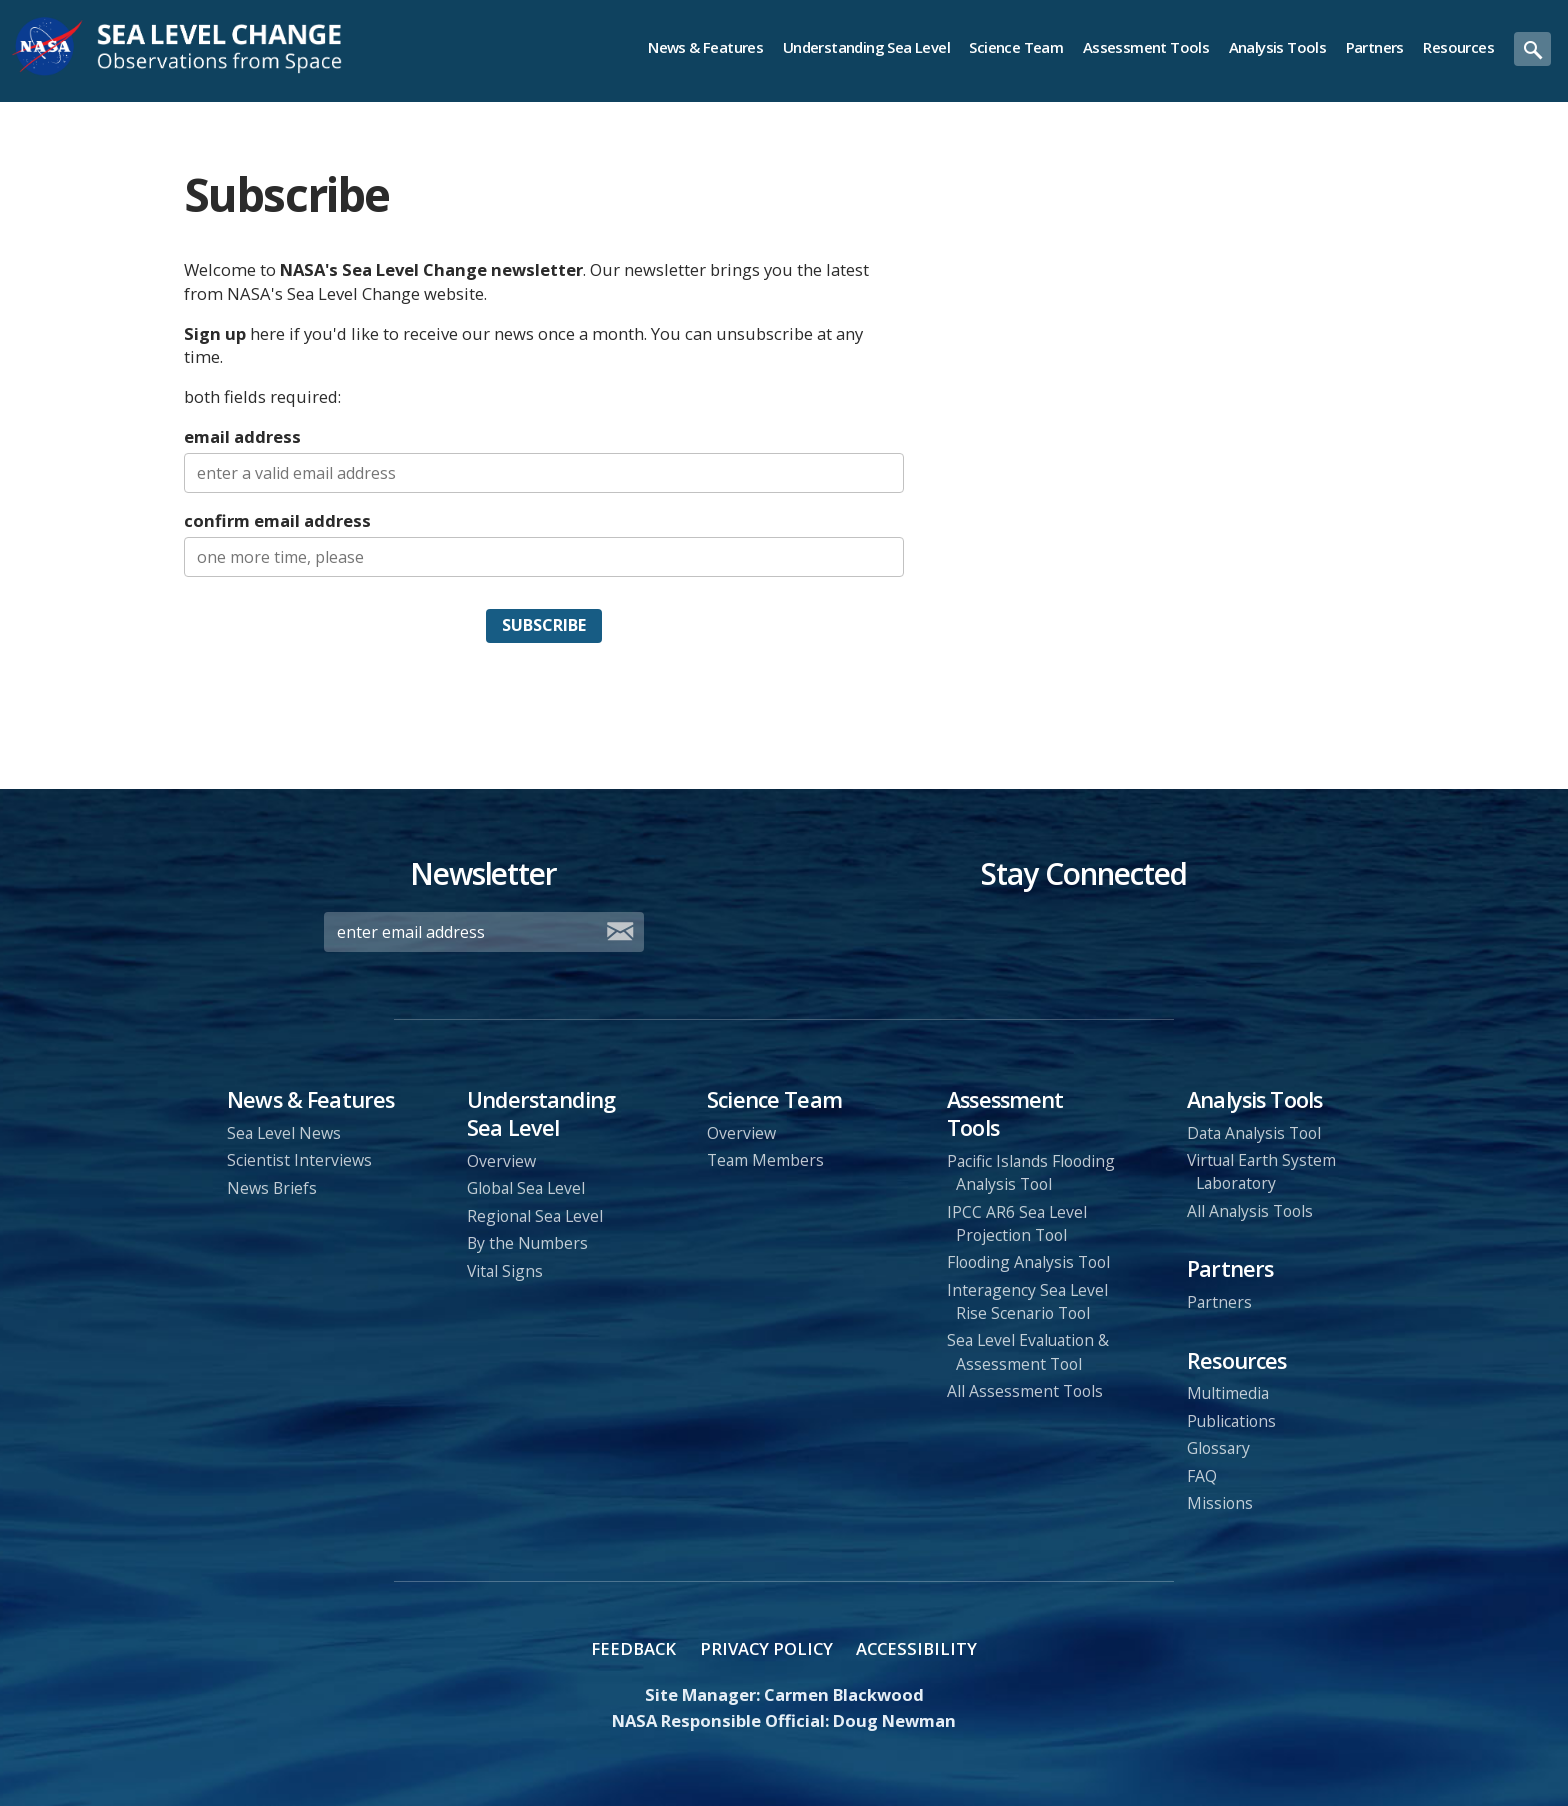 The height and width of the screenshot is (1806, 1568). I want to click on Understanding Sea Level, so click(866, 47).